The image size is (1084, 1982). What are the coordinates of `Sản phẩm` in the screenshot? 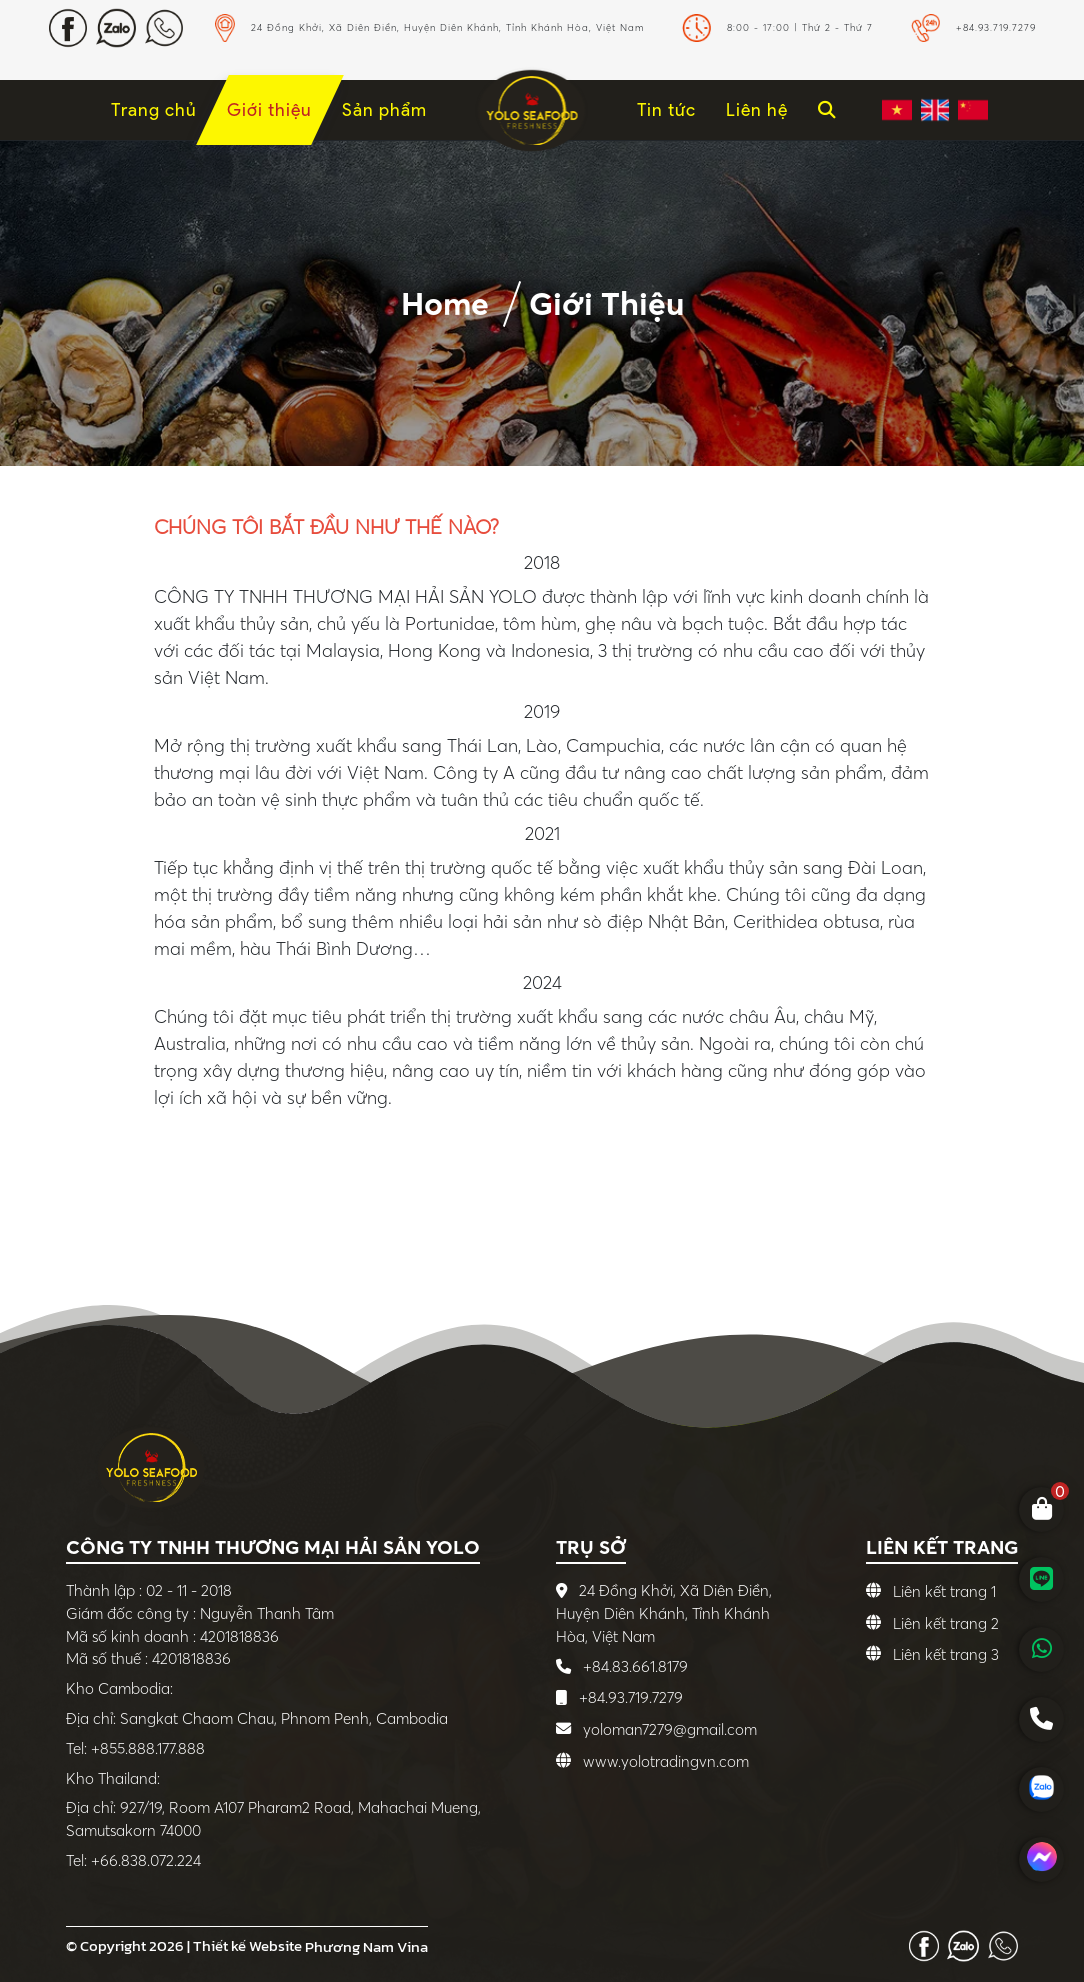 It's located at (384, 109).